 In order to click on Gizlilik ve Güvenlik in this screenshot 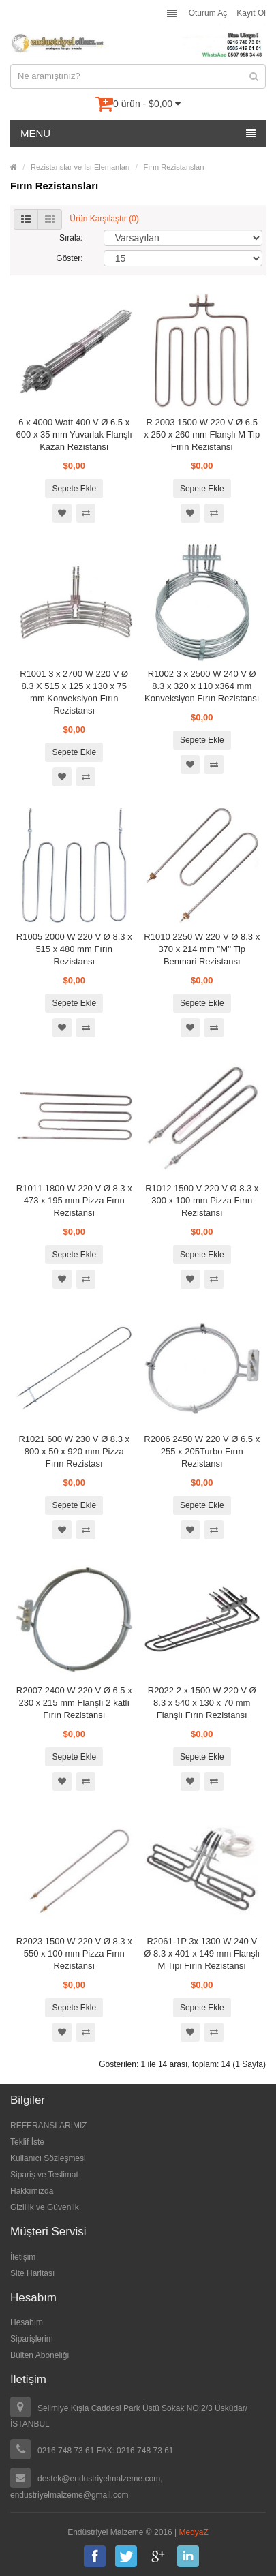, I will do `click(44, 2207)`.